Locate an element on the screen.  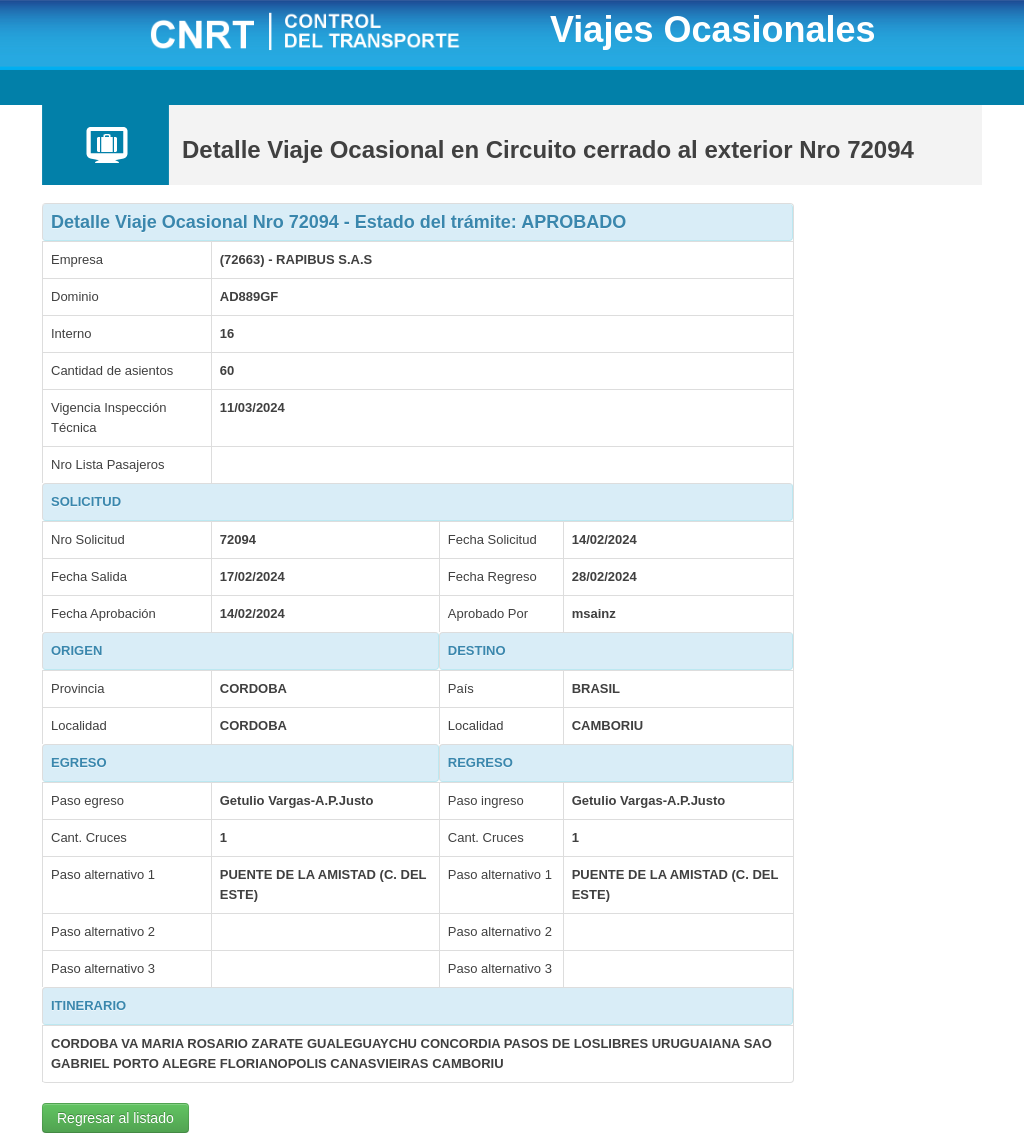
Regresar al listado is located at coordinates (115, 1118).